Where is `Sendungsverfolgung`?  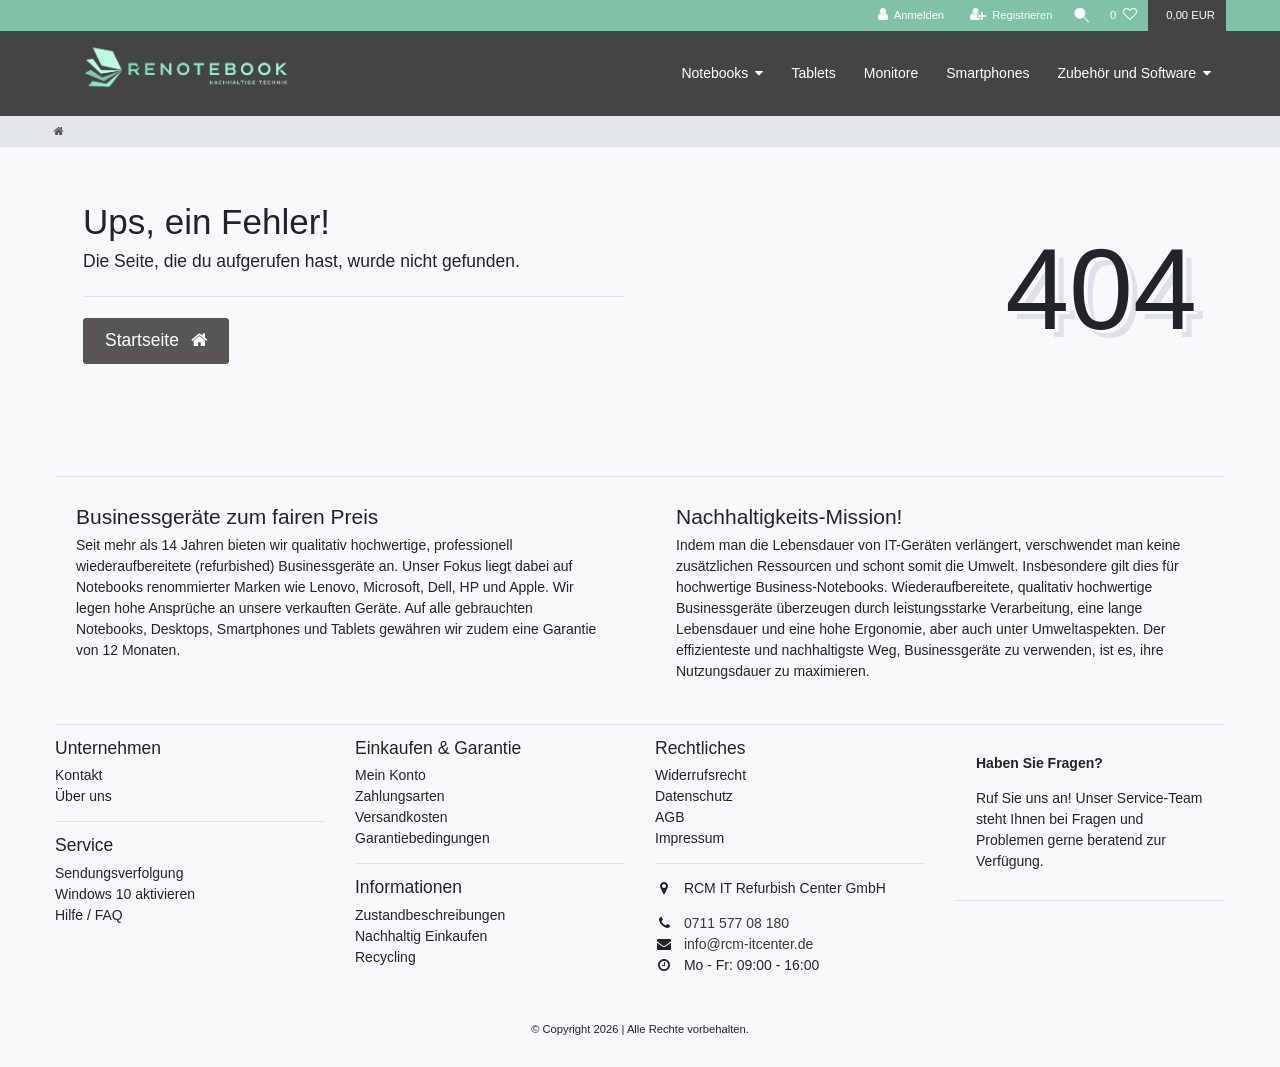 Sendungsverfolgung is located at coordinates (119, 873).